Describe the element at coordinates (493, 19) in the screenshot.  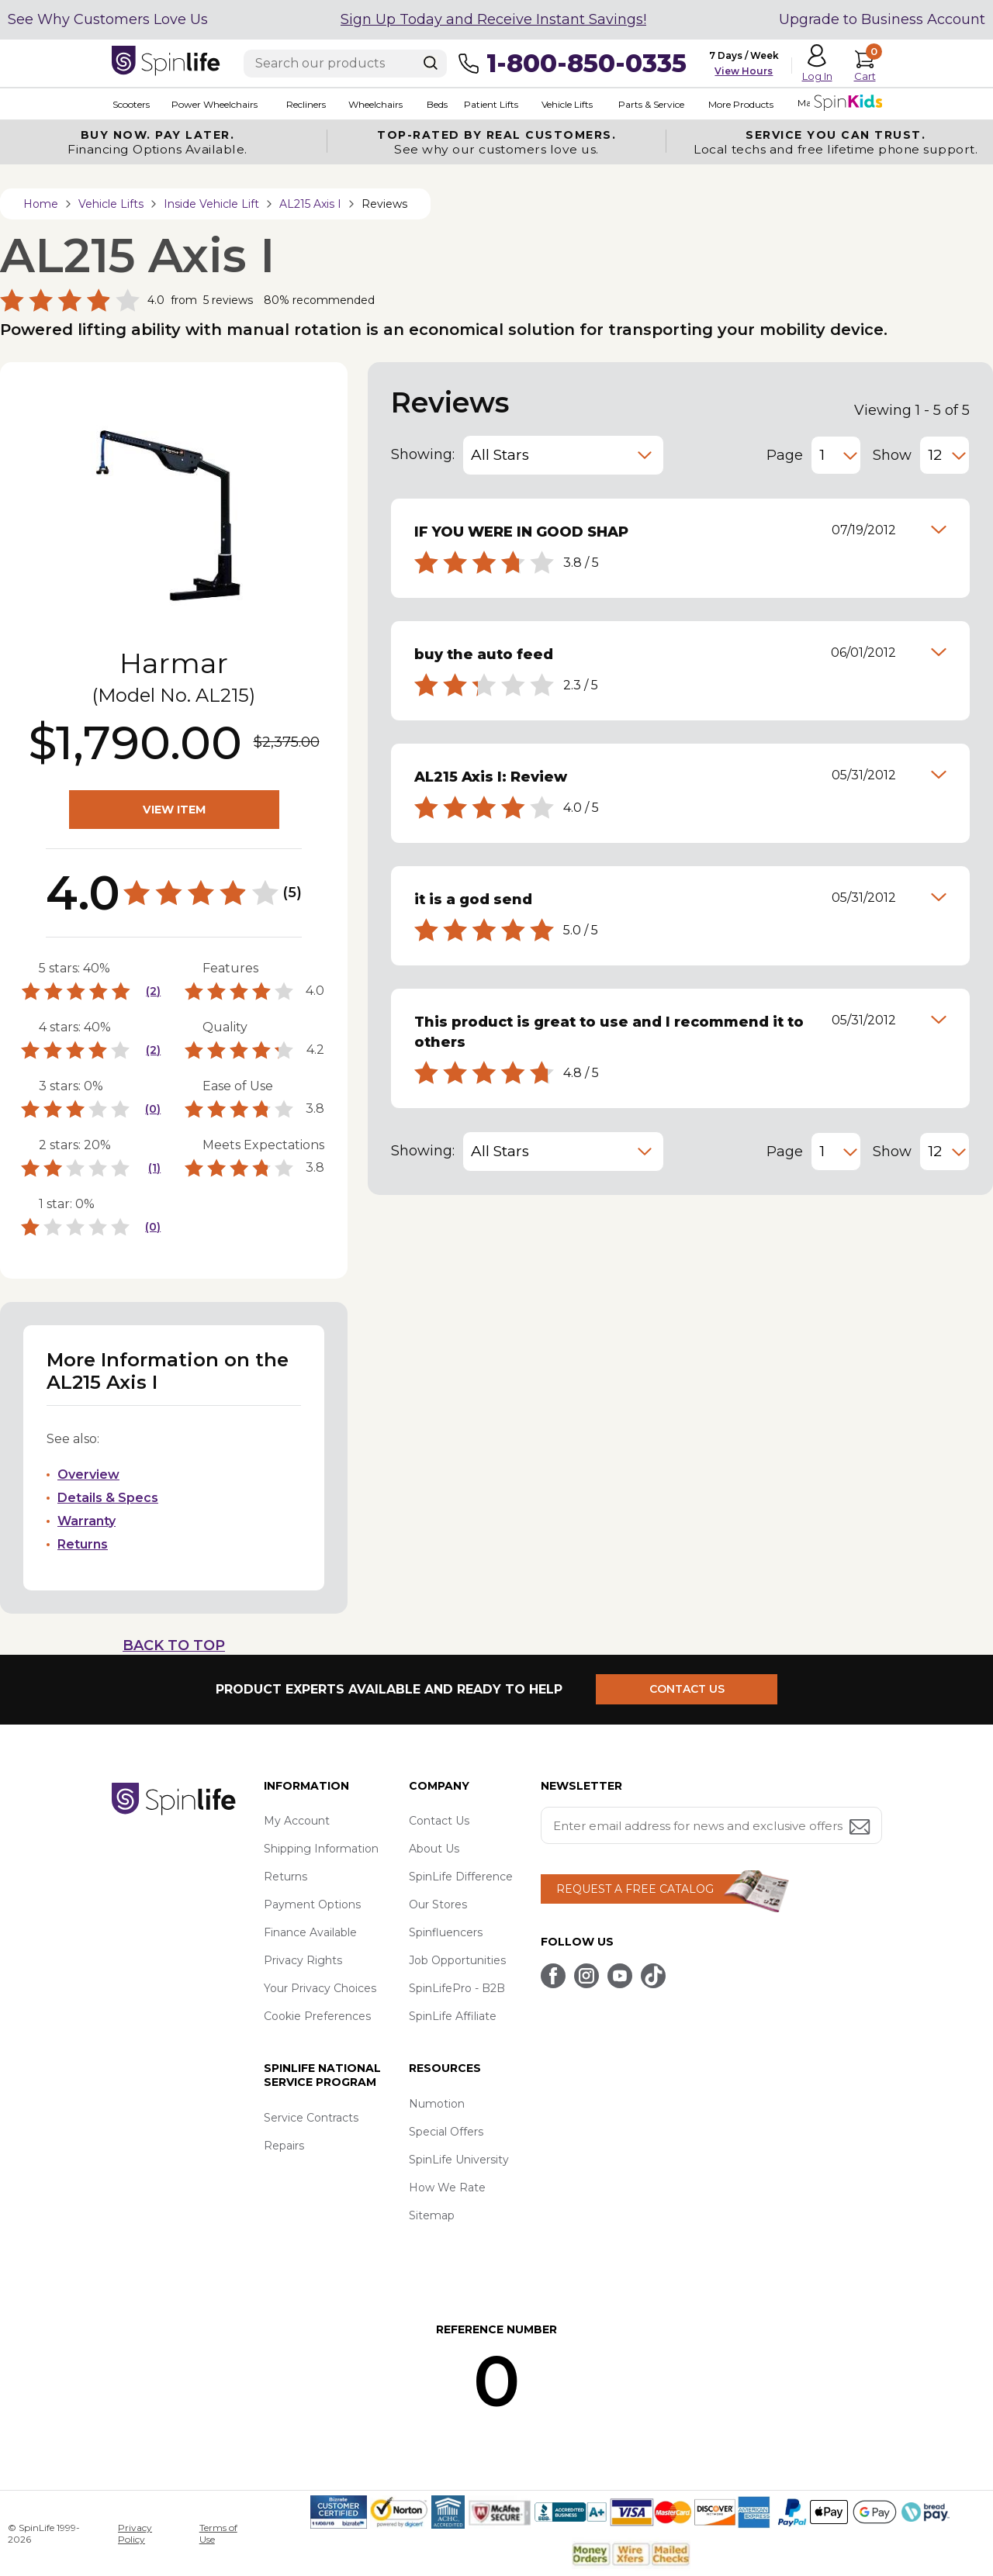
I see `Sign Up Today and Receive Instant Savings!` at that location.